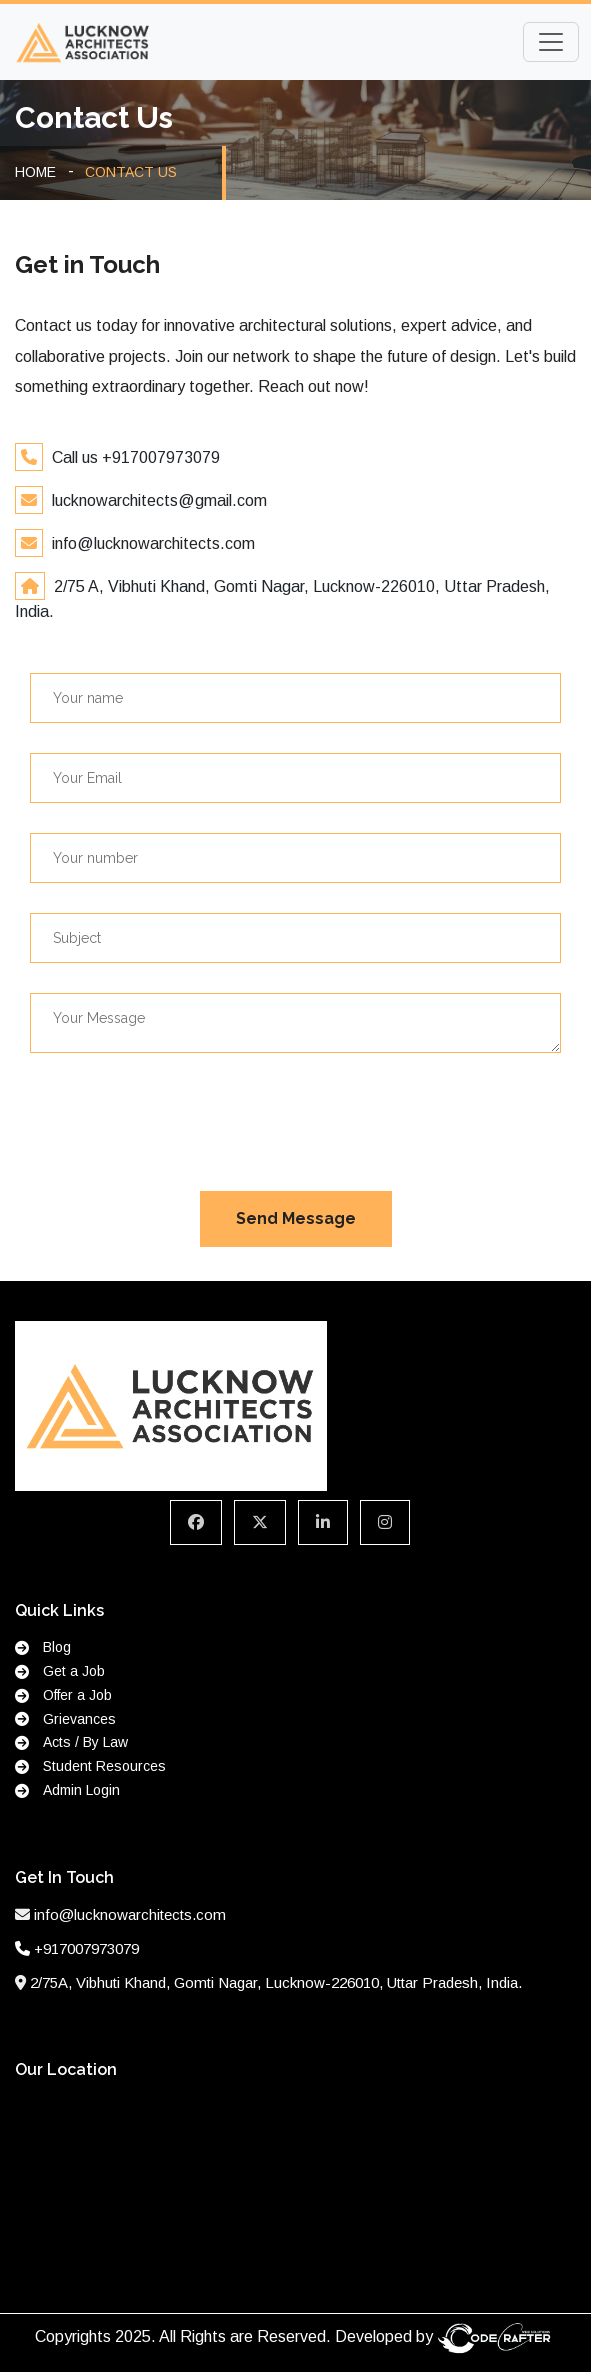  What do you see at coordinates (43, 1647) in the screenshot?
I see `Blog` at bounding box center [43, 1647].